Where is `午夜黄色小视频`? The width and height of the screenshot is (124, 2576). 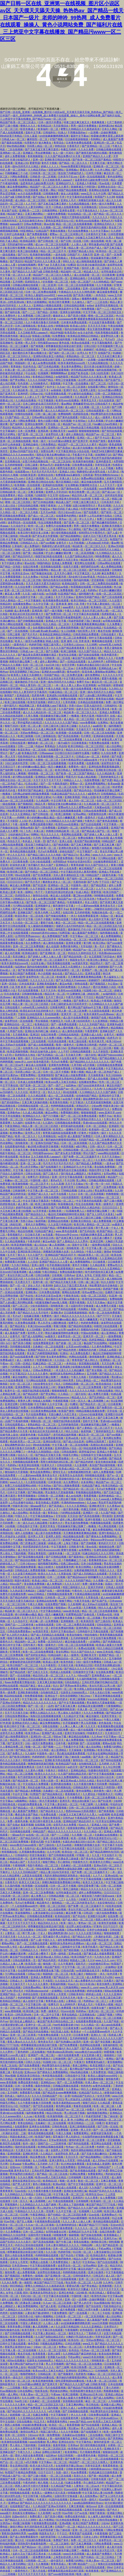
午夜黄色小视频 is located at coordinates (104, 2004).